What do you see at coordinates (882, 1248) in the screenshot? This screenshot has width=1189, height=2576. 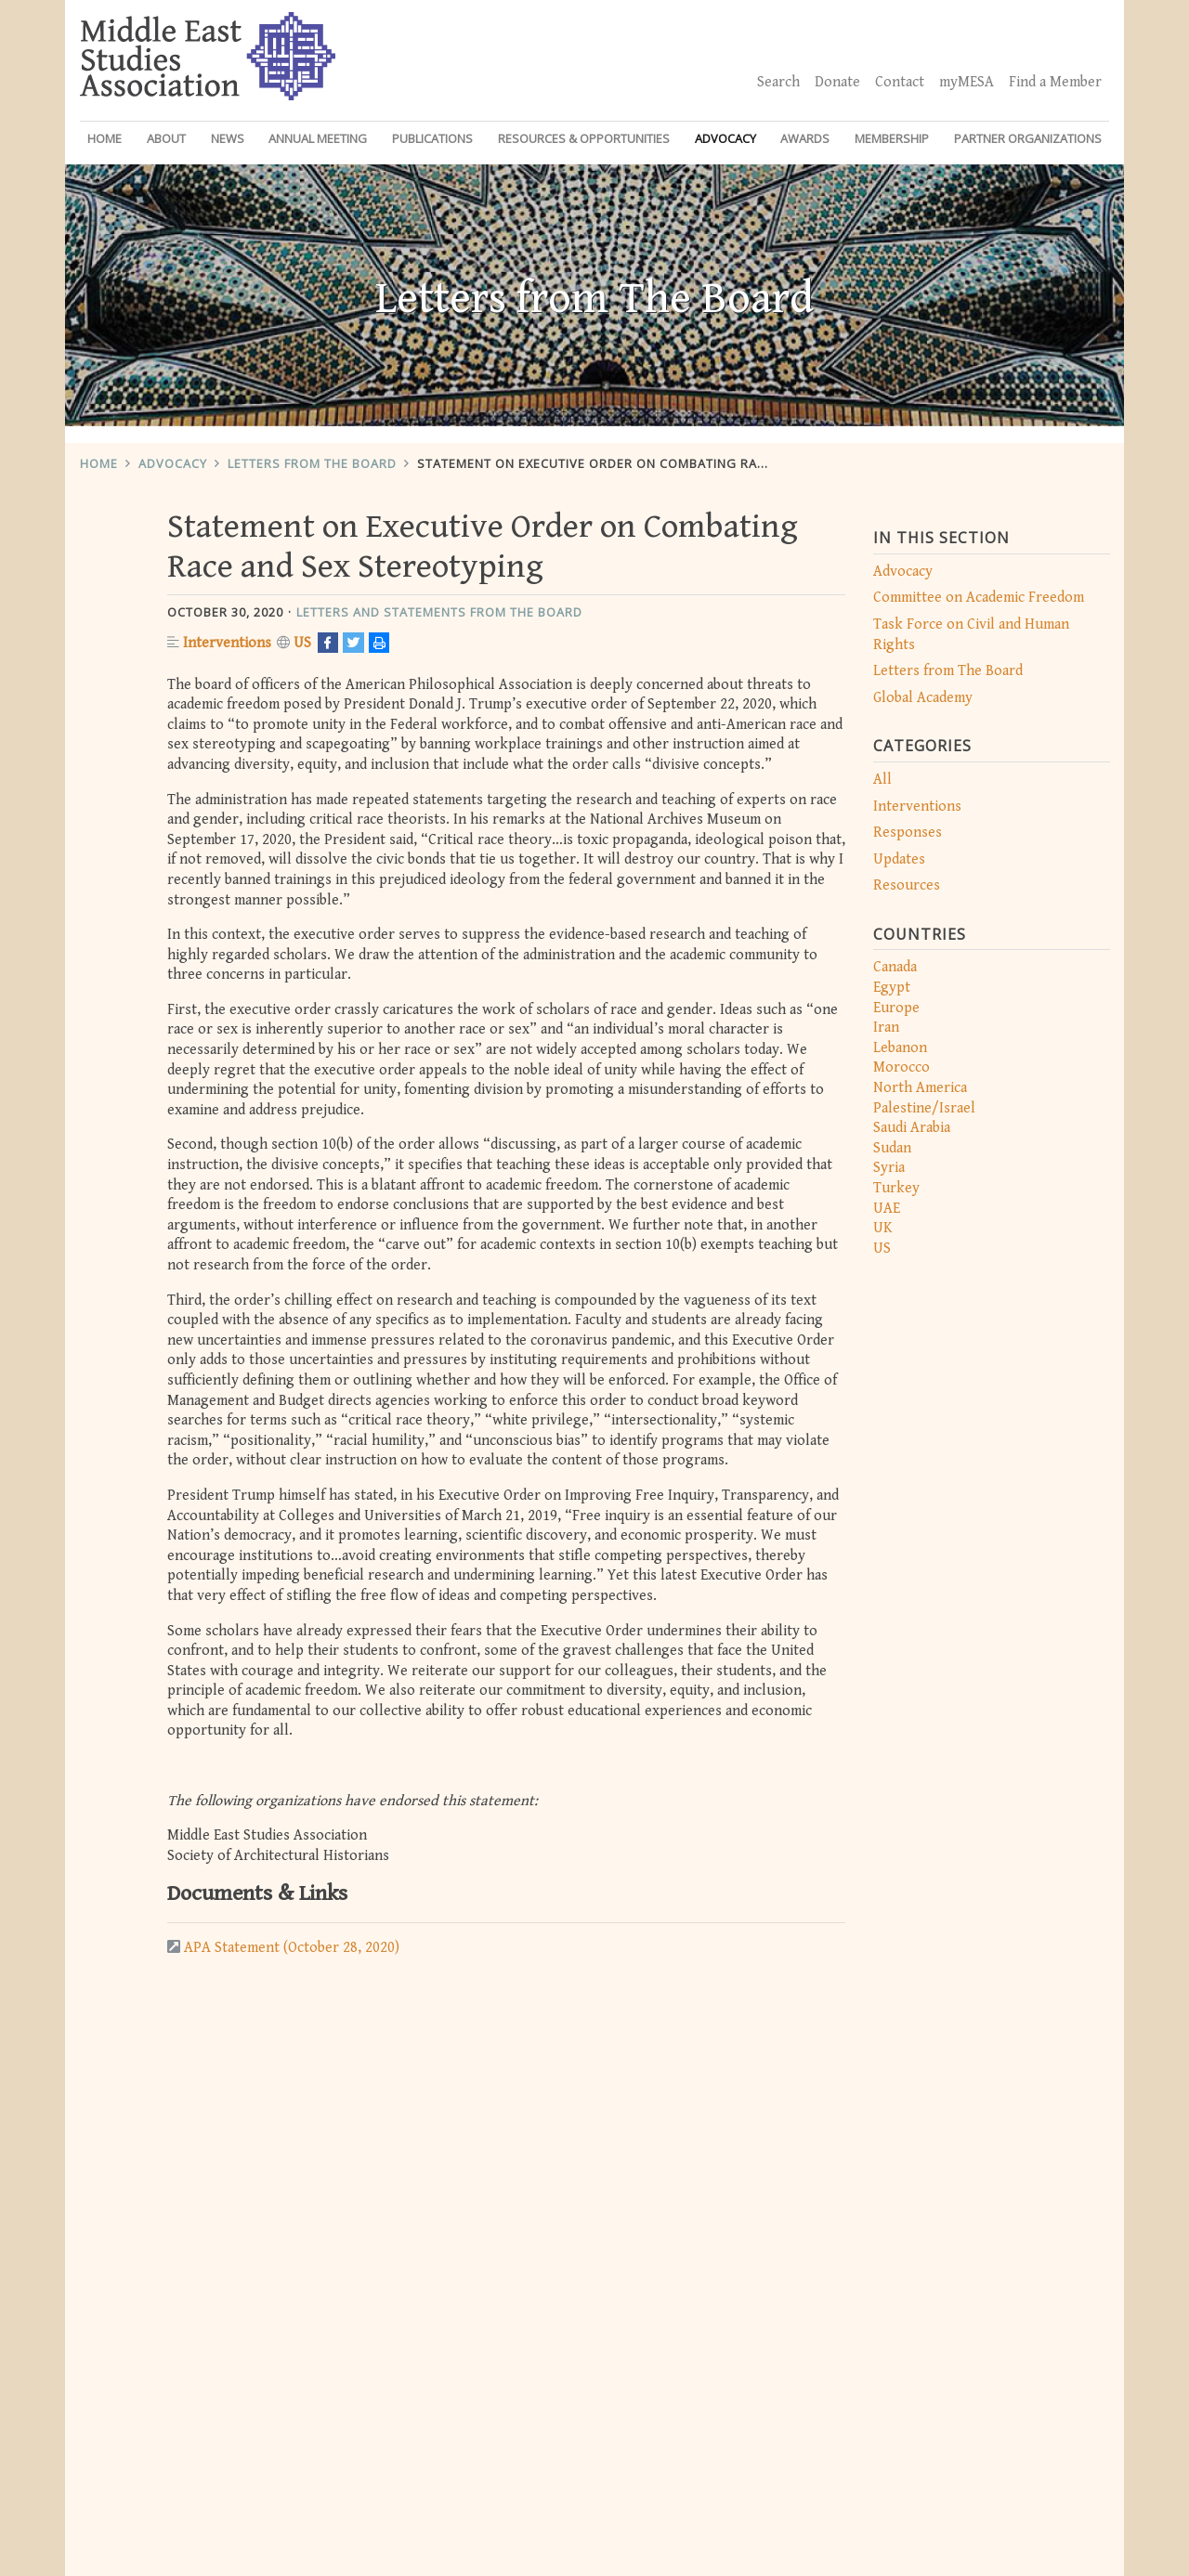 I see `US` at bounding box center [882, 1248].